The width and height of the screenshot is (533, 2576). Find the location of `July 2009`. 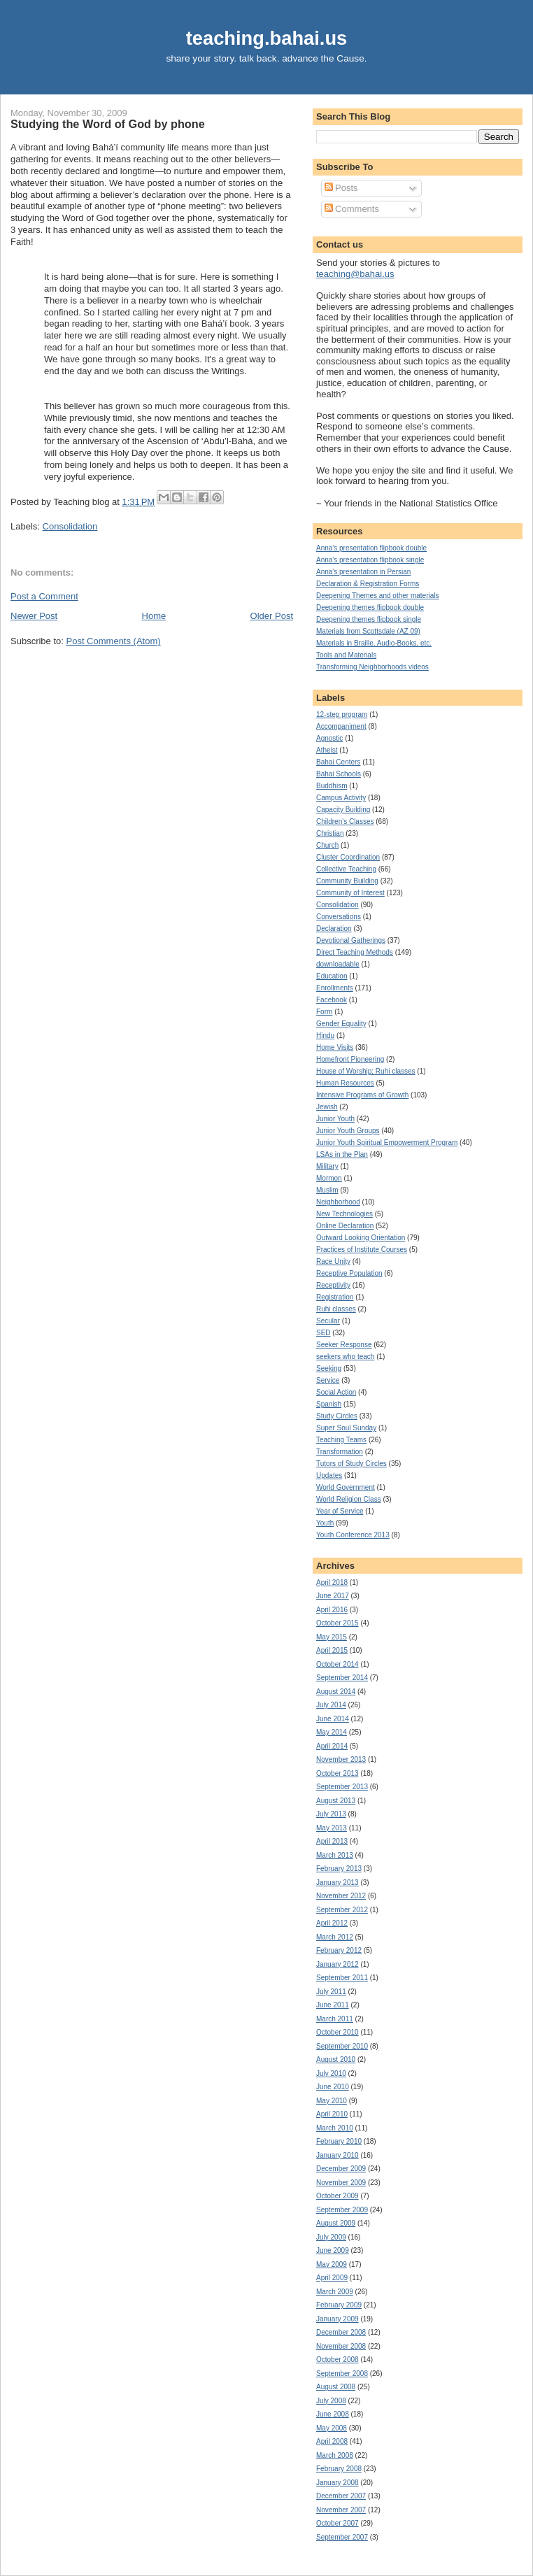

July 2009 is located at coordinates (331, 2237).